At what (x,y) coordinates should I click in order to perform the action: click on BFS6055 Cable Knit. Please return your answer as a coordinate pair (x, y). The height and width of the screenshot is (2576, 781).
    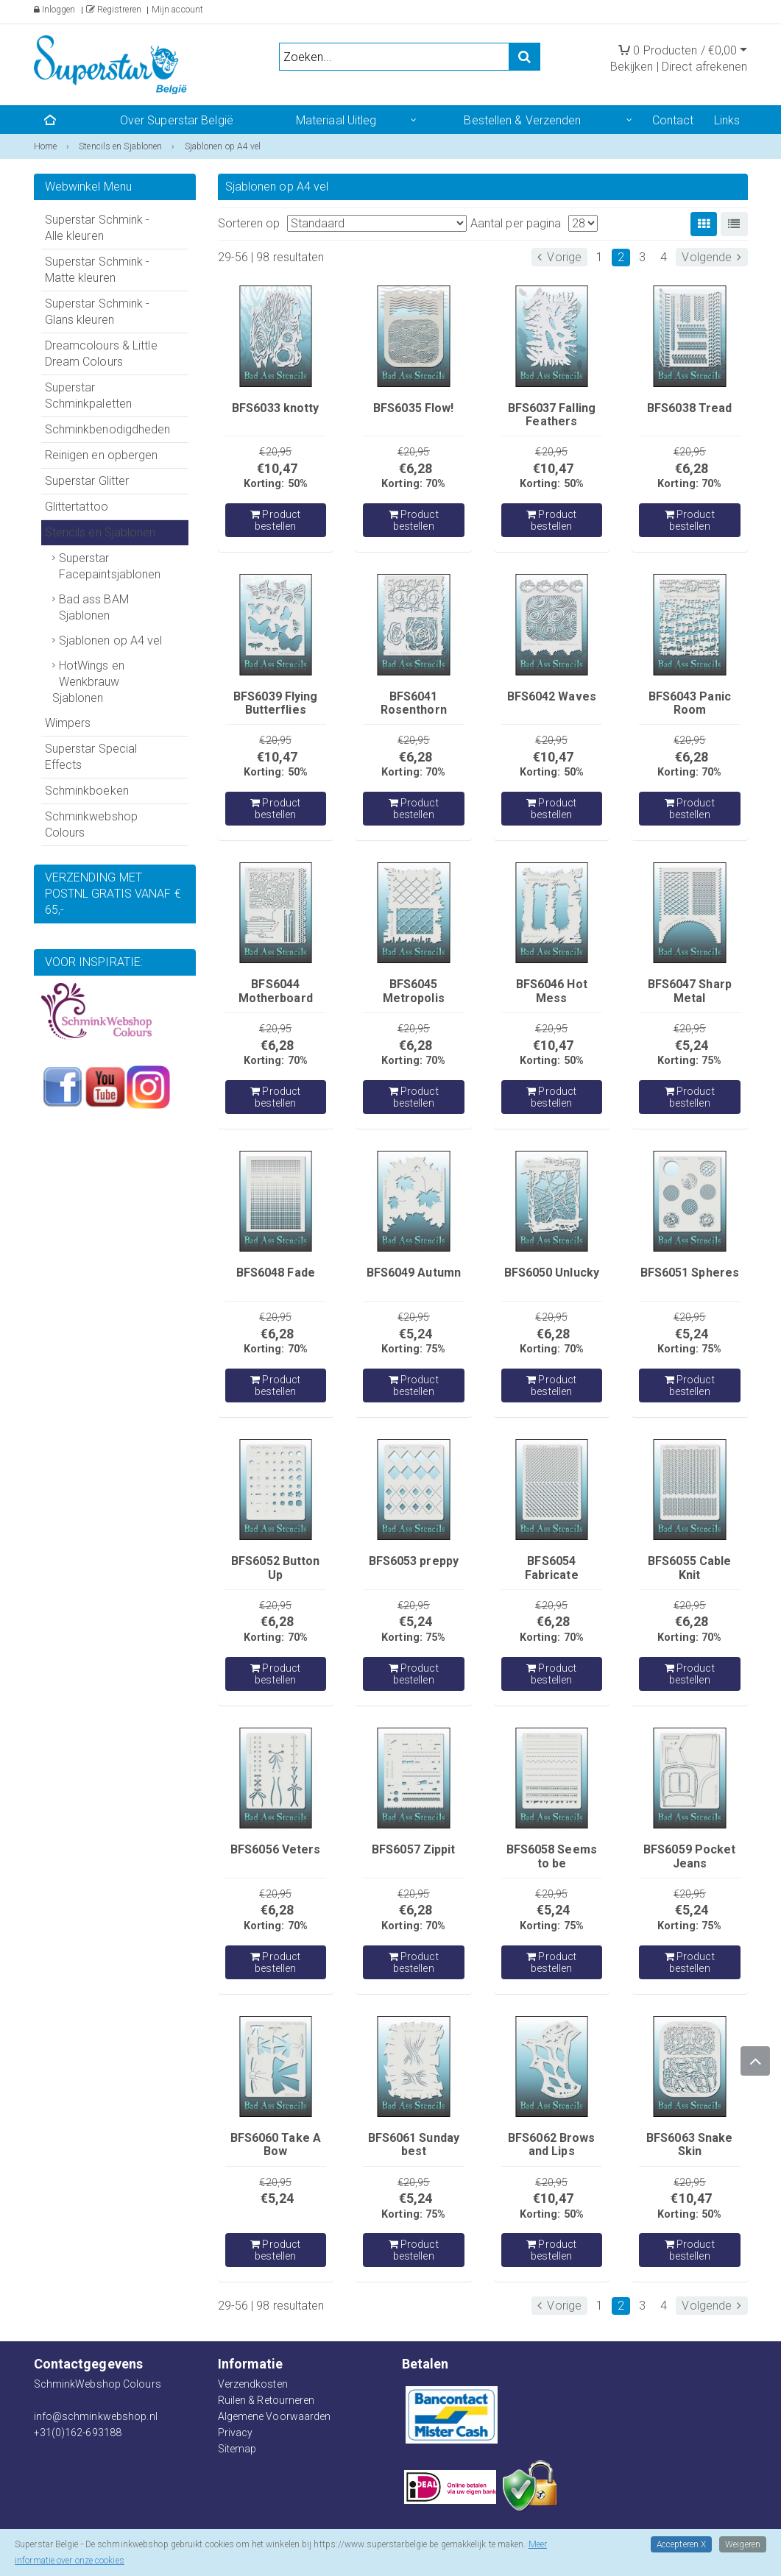
    Looking at the image, I should click on (689, 1567).